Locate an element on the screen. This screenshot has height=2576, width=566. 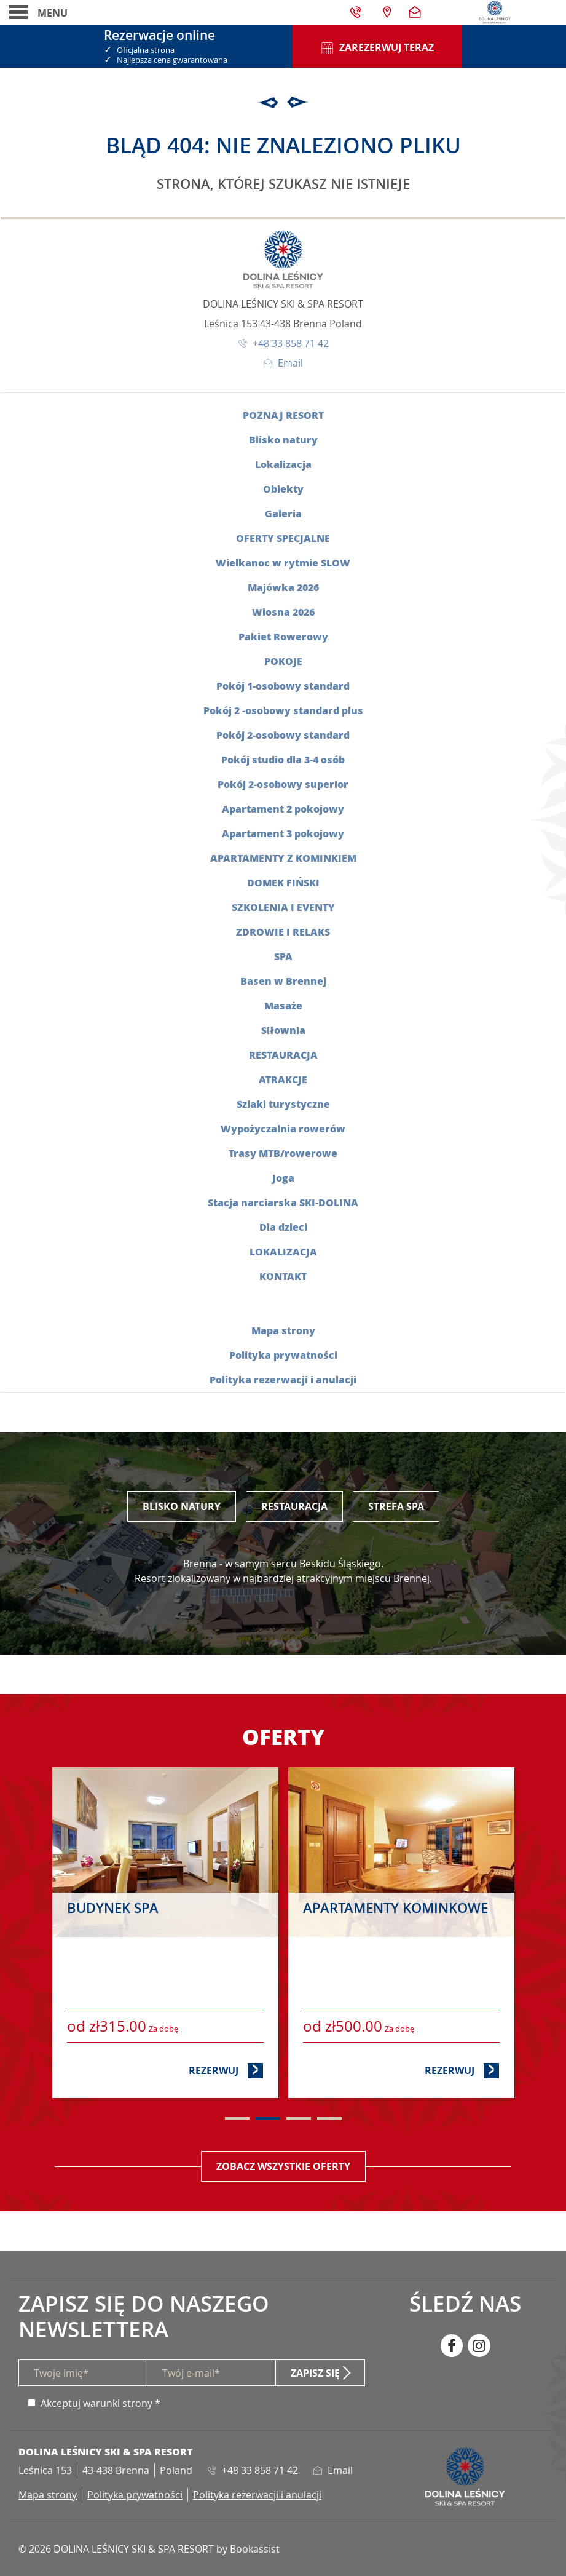
Atrakcje is located at coordinates (283, 1079).